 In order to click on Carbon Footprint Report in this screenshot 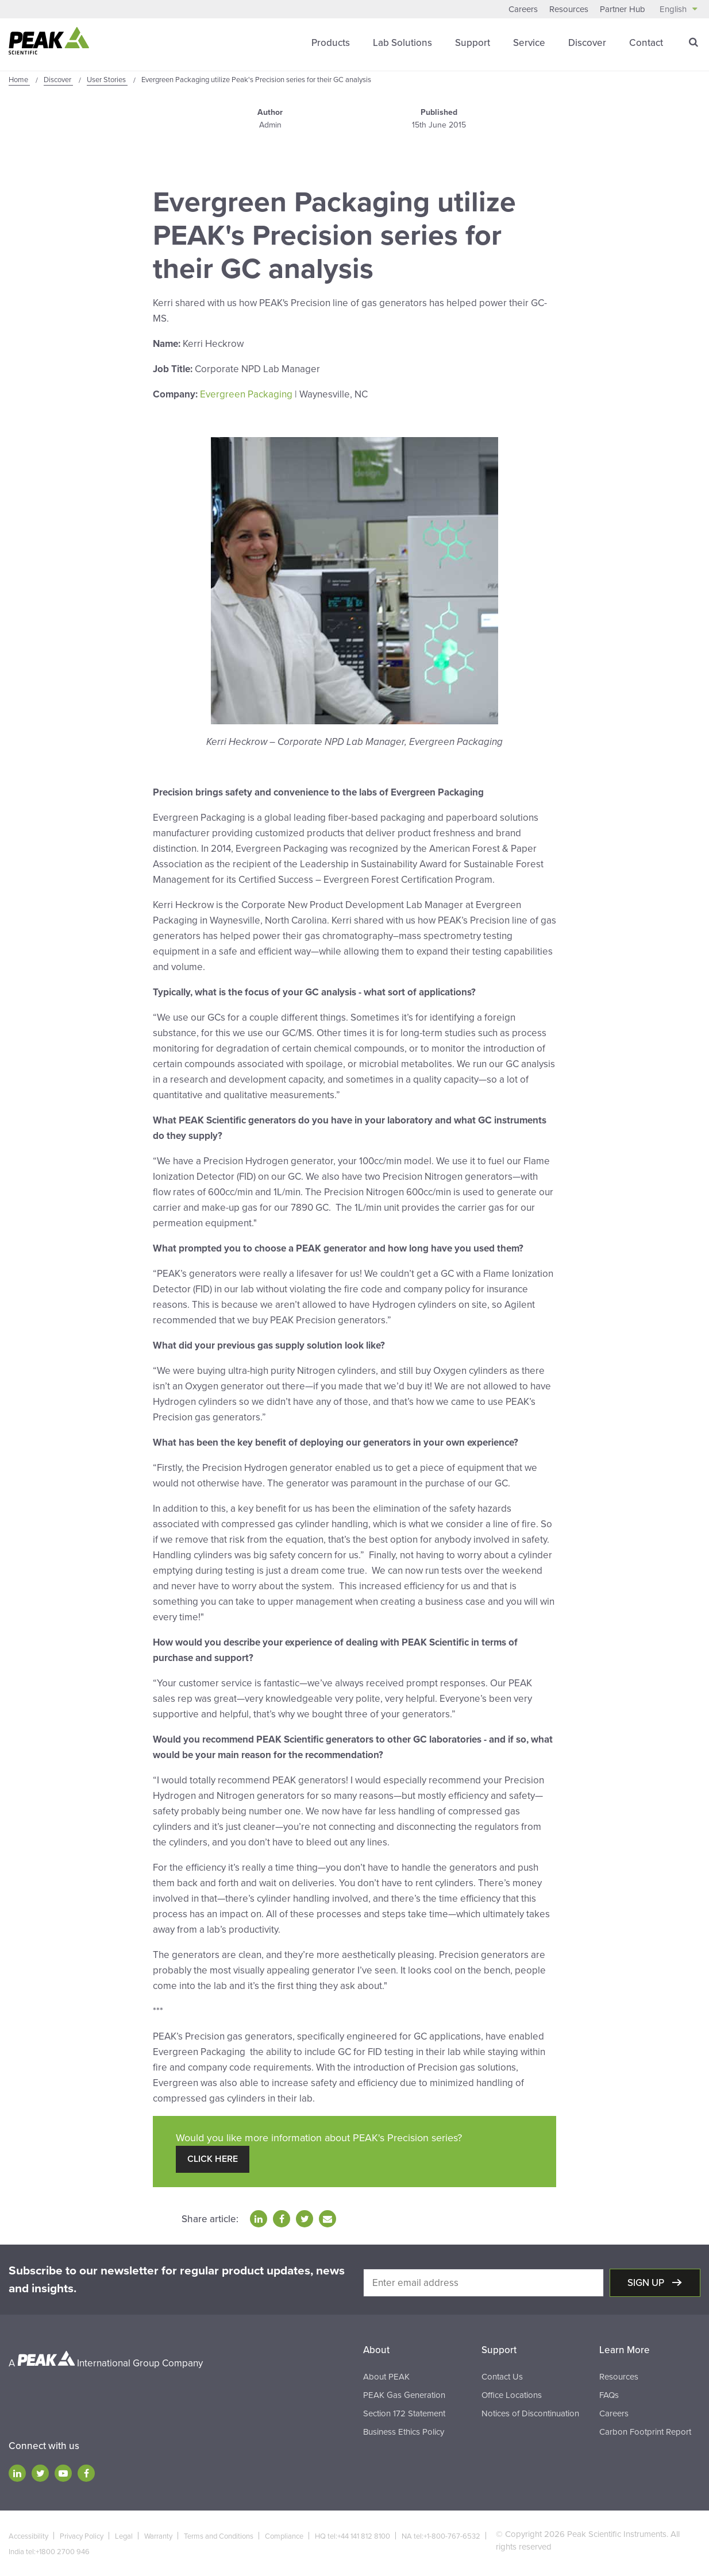, I will do `click(645, 2432)`.